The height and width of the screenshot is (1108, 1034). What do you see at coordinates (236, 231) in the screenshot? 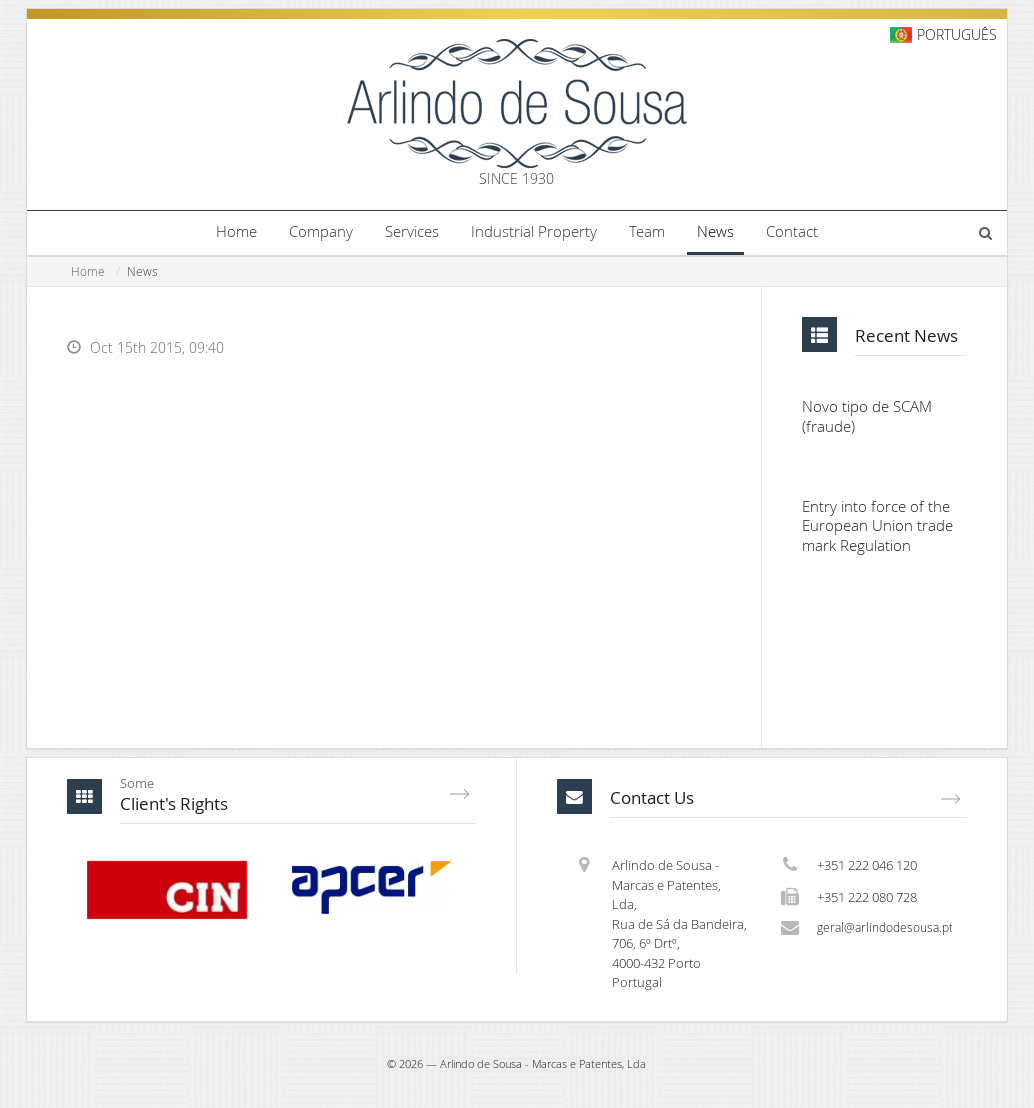
I see `Home` at bounding box center [236, 231].